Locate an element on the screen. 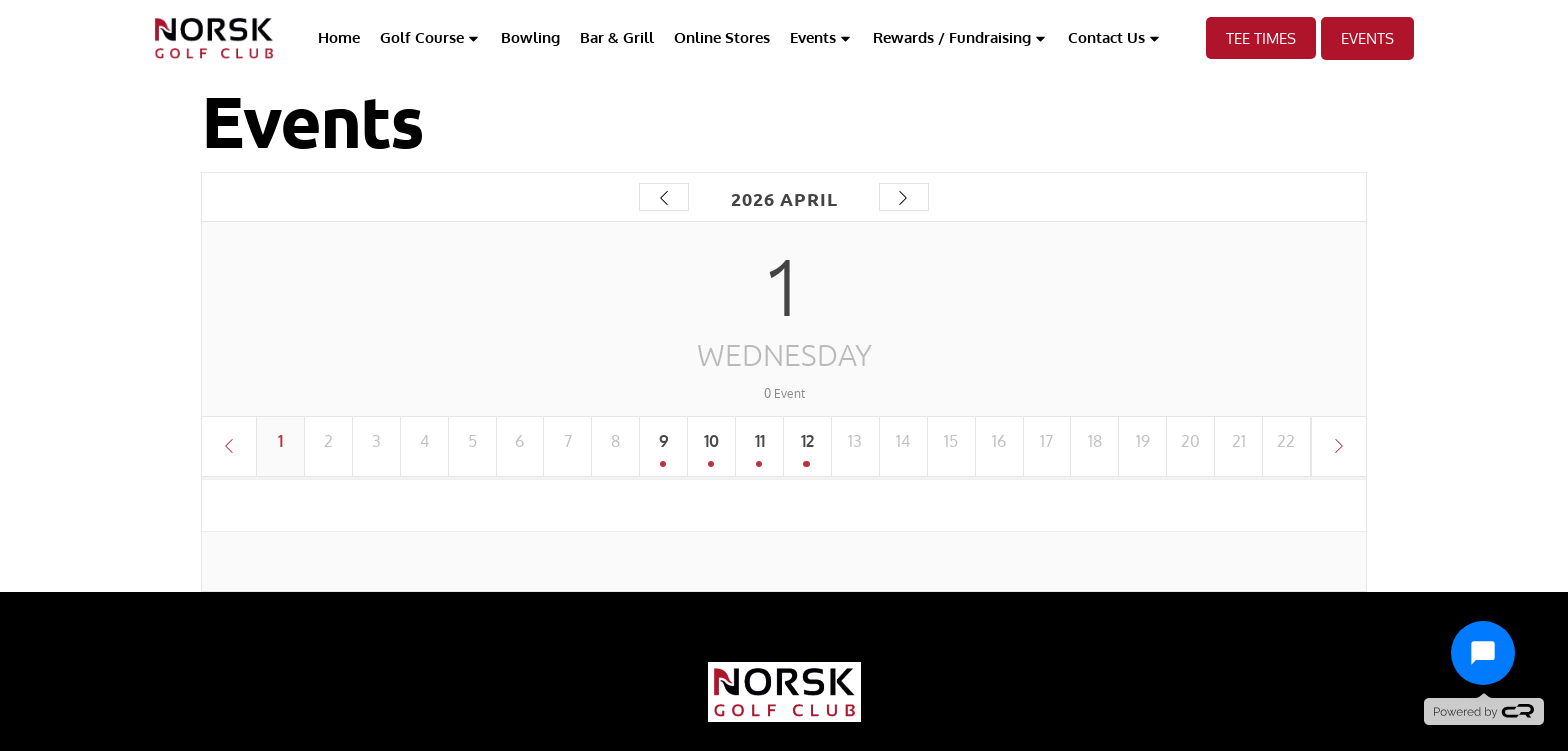  Online Stores is located at coordinates (722, 37).